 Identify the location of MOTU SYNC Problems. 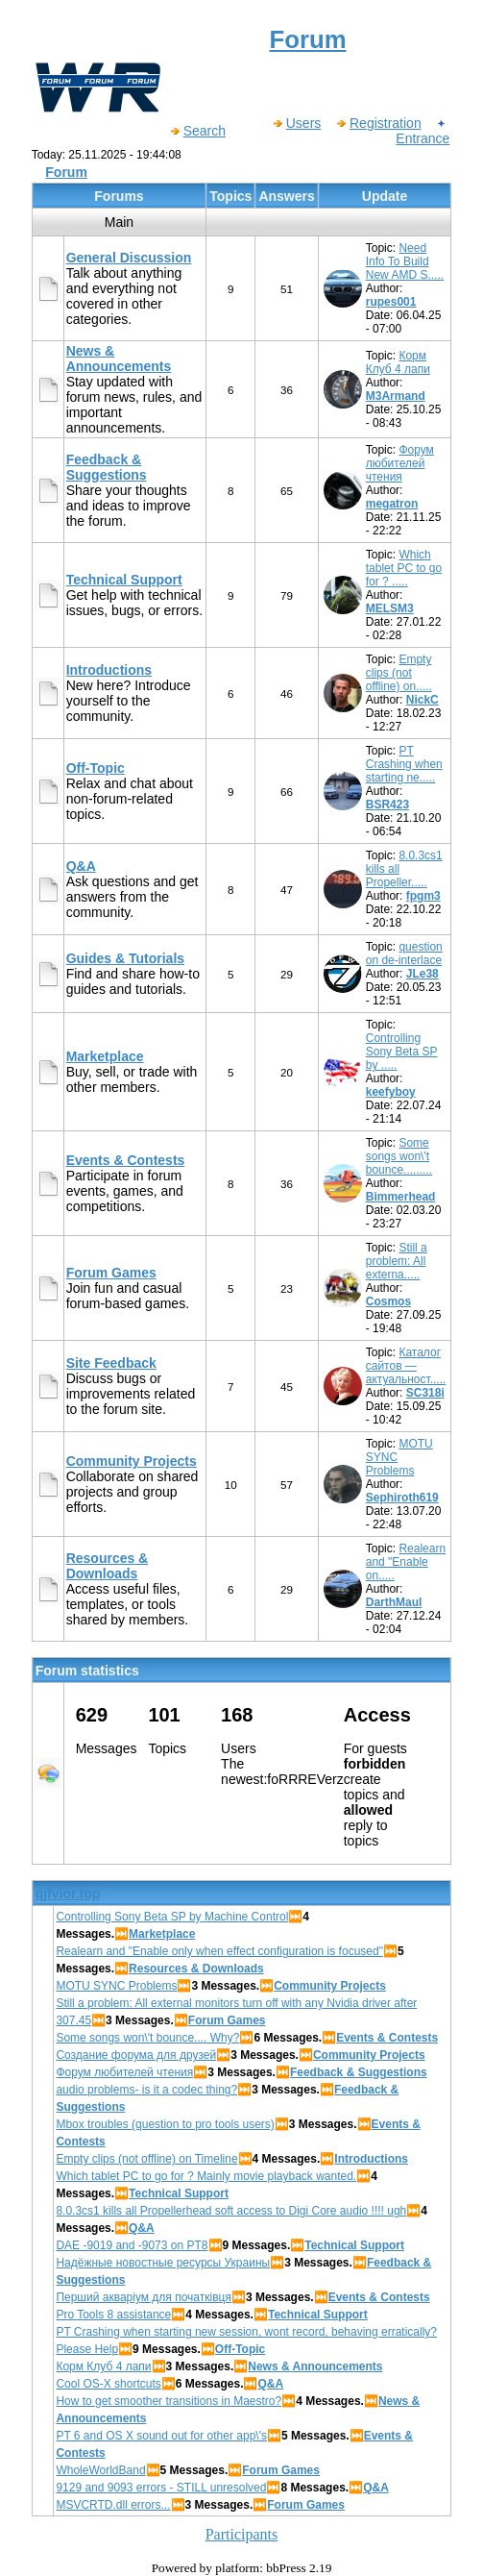
(116, 1986).